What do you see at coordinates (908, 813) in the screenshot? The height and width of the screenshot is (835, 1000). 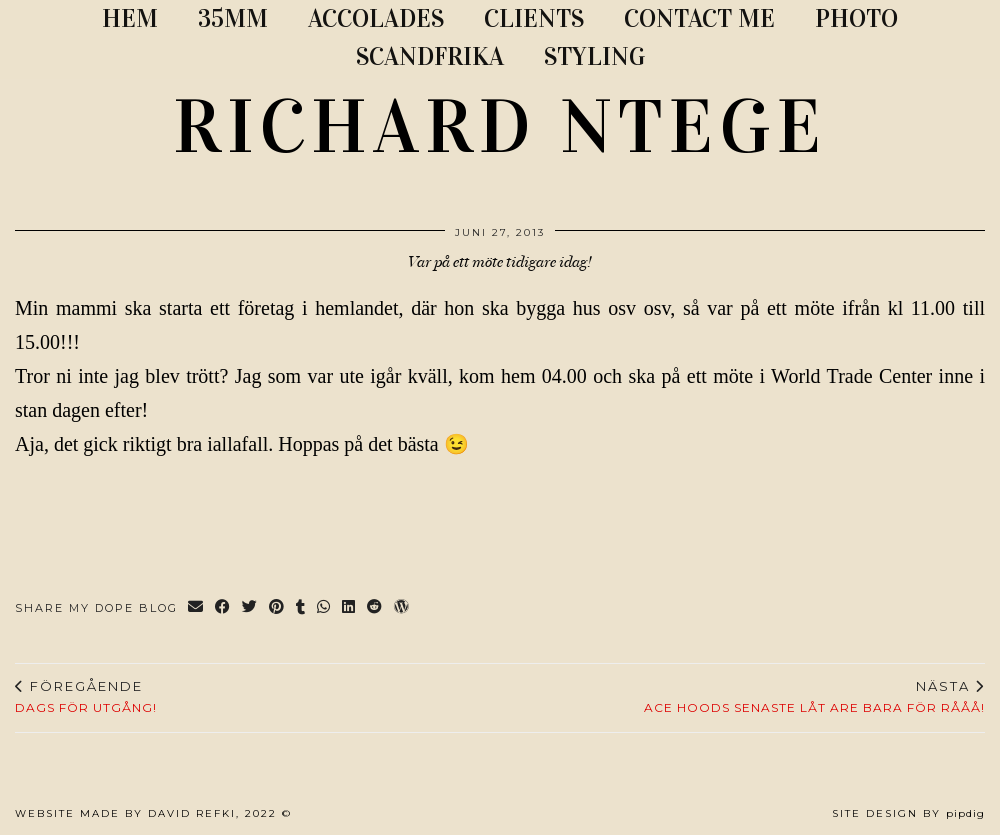 I see `Site Design by` at bounding box center [908, 813].